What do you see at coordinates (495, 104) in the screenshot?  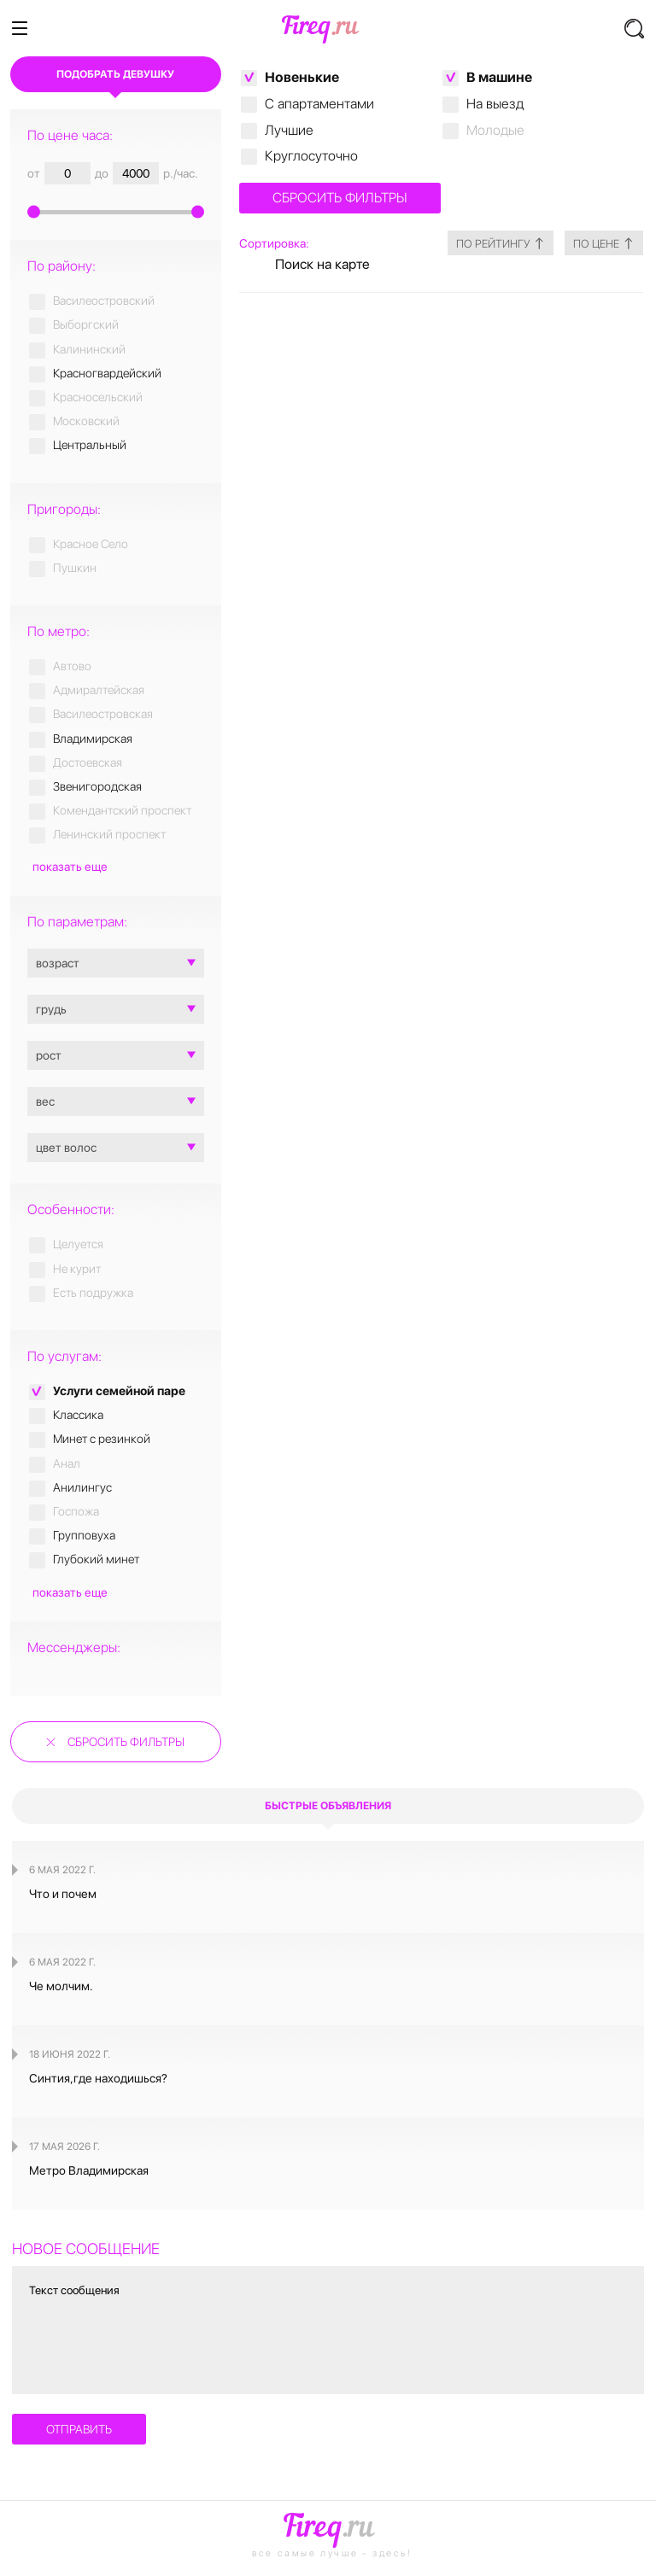 I see `На выезд` at bounding box center [495, 104].